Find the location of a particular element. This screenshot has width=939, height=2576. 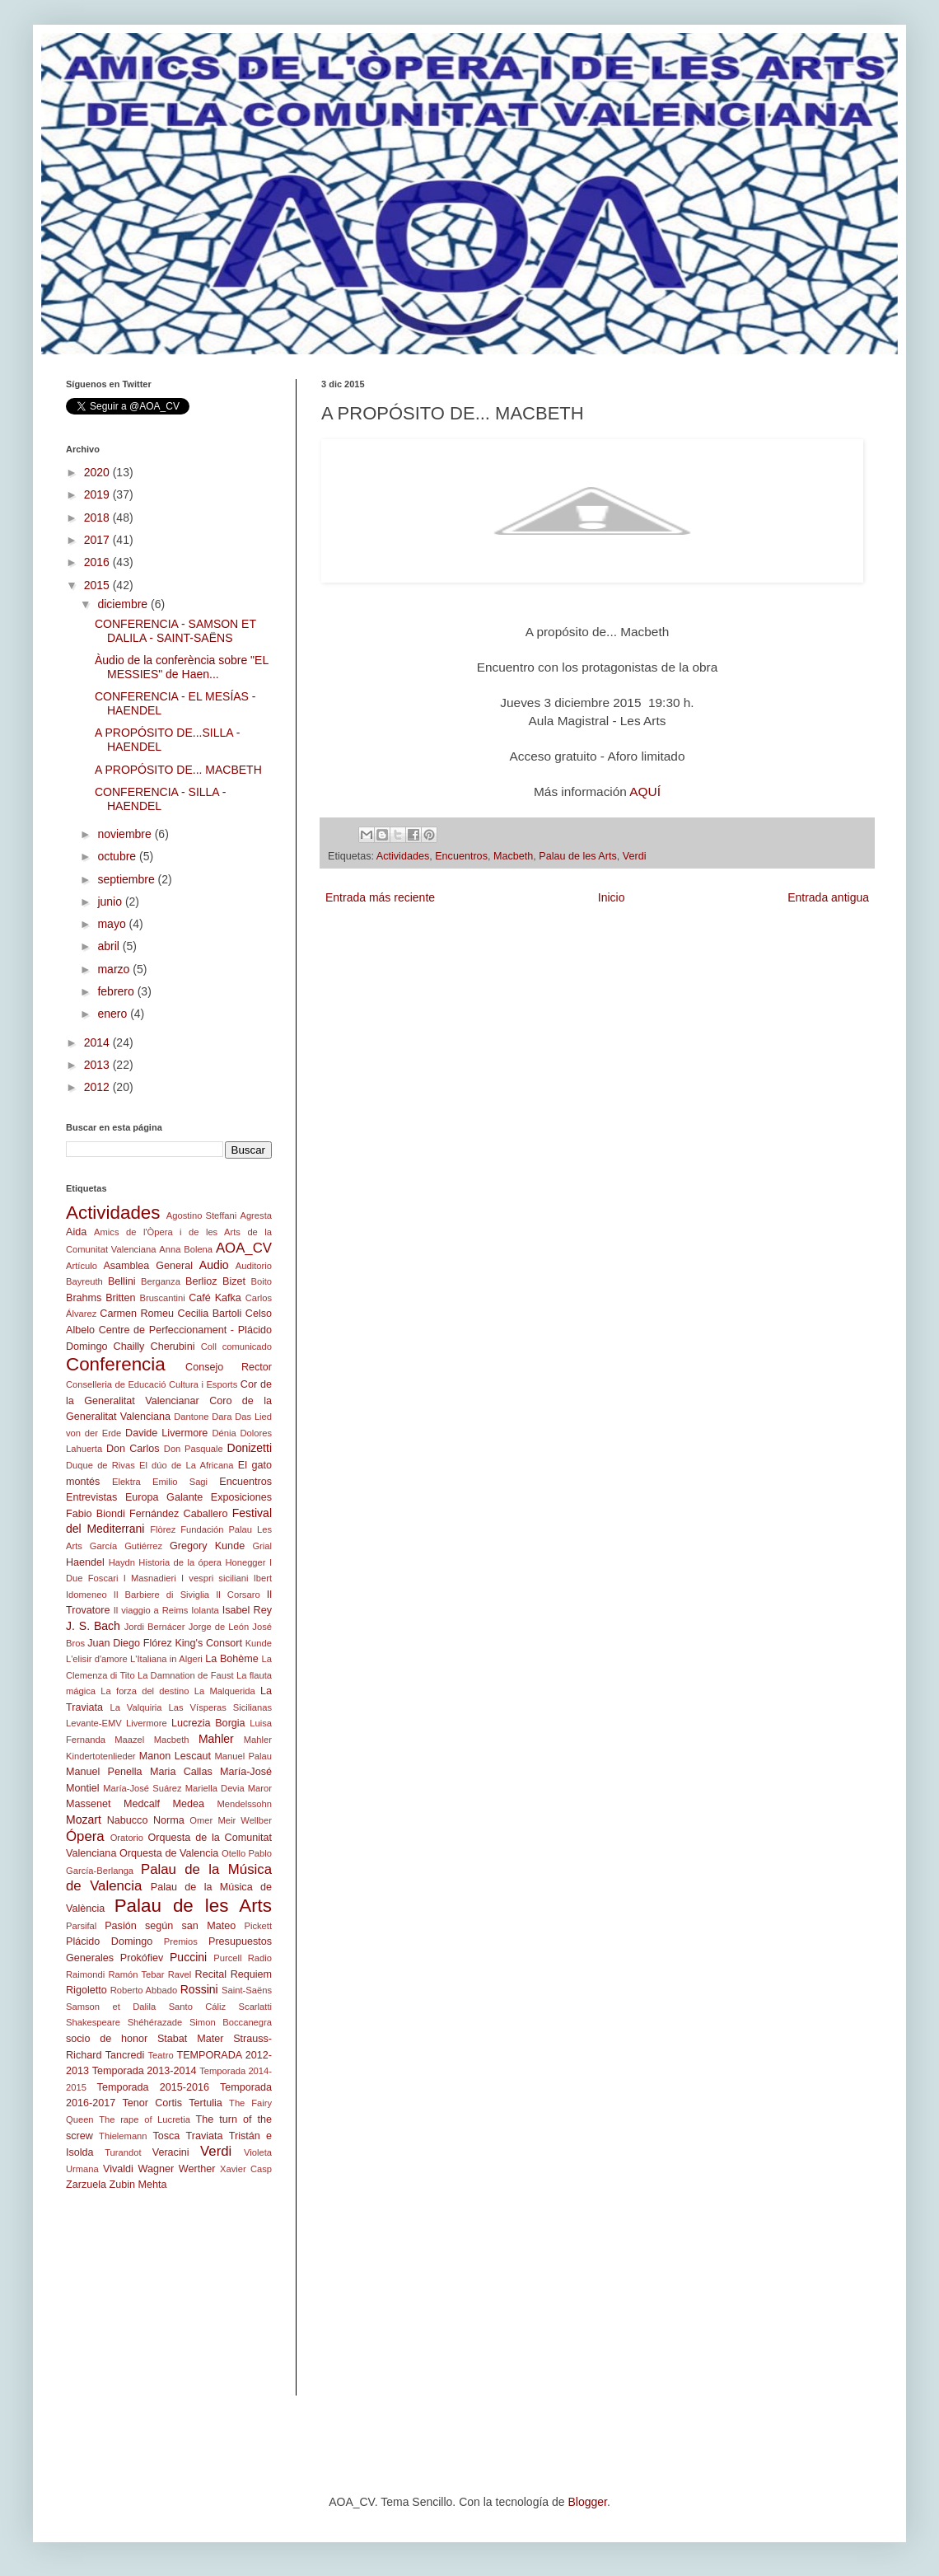

Donizetti is located at coordinates (249, 1447).